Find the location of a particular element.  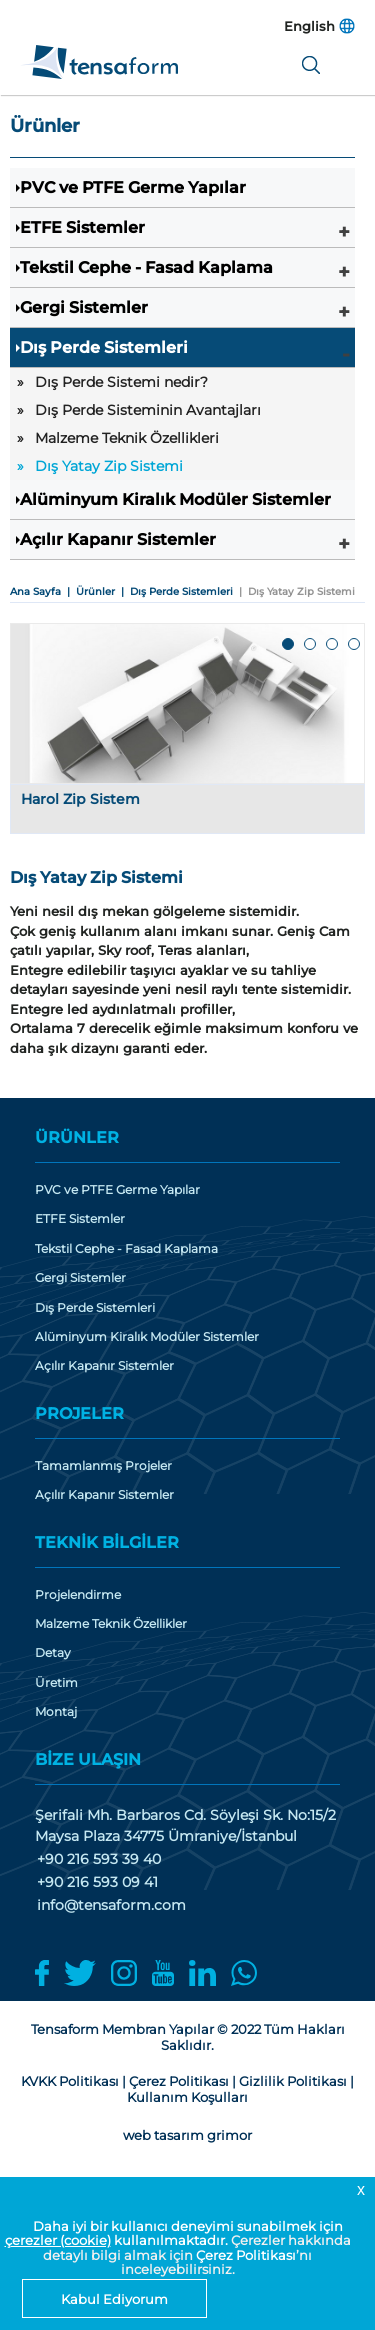

Dış Yatay Zip Sistemi is located at coordinates (109, 466).